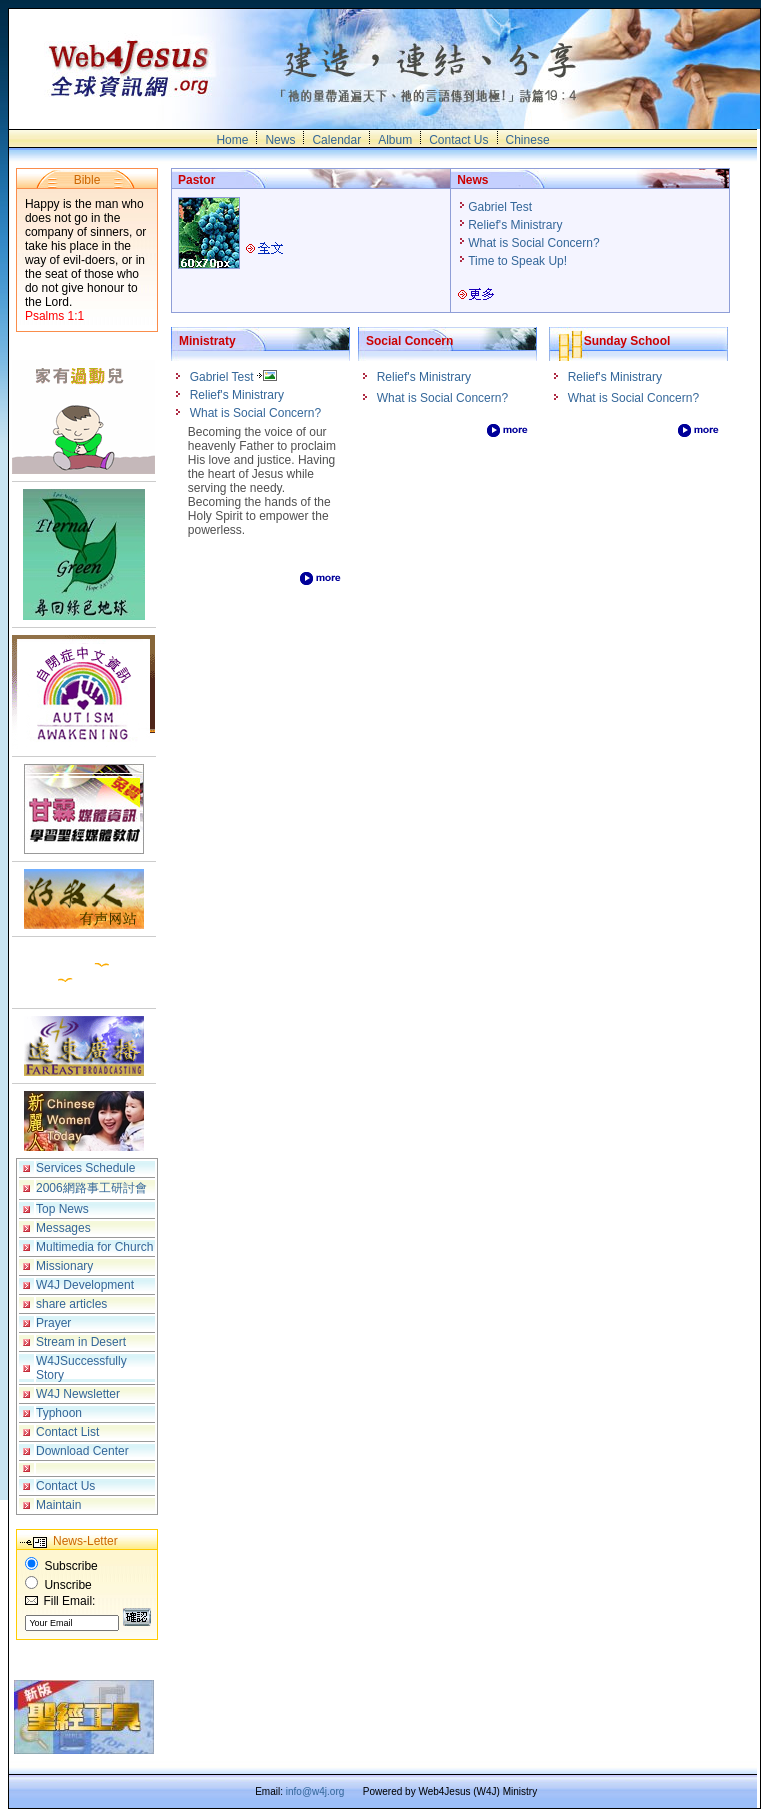  I want to click on Album, so click(395, 140).